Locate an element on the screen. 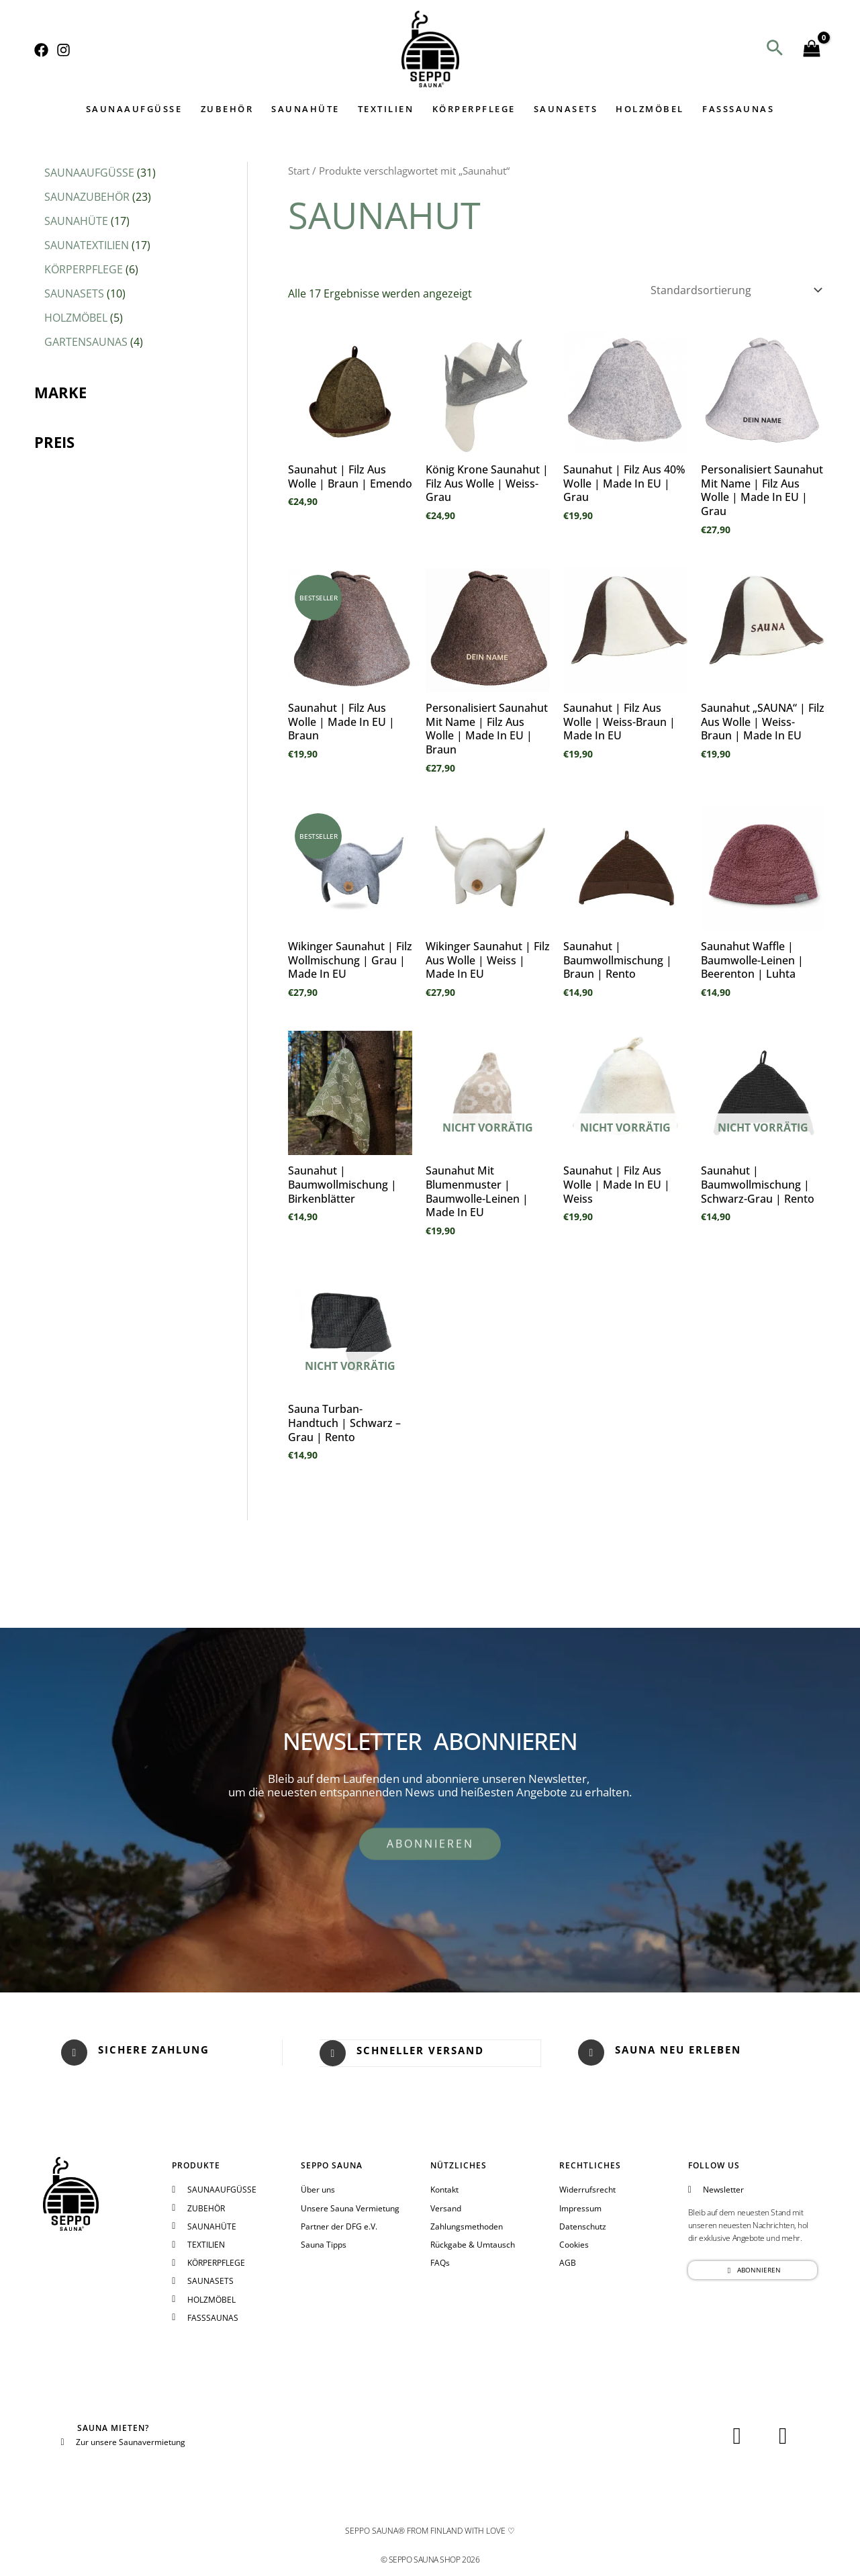  [View Shopping Cart, empty] is located at coordinates (812, 49).